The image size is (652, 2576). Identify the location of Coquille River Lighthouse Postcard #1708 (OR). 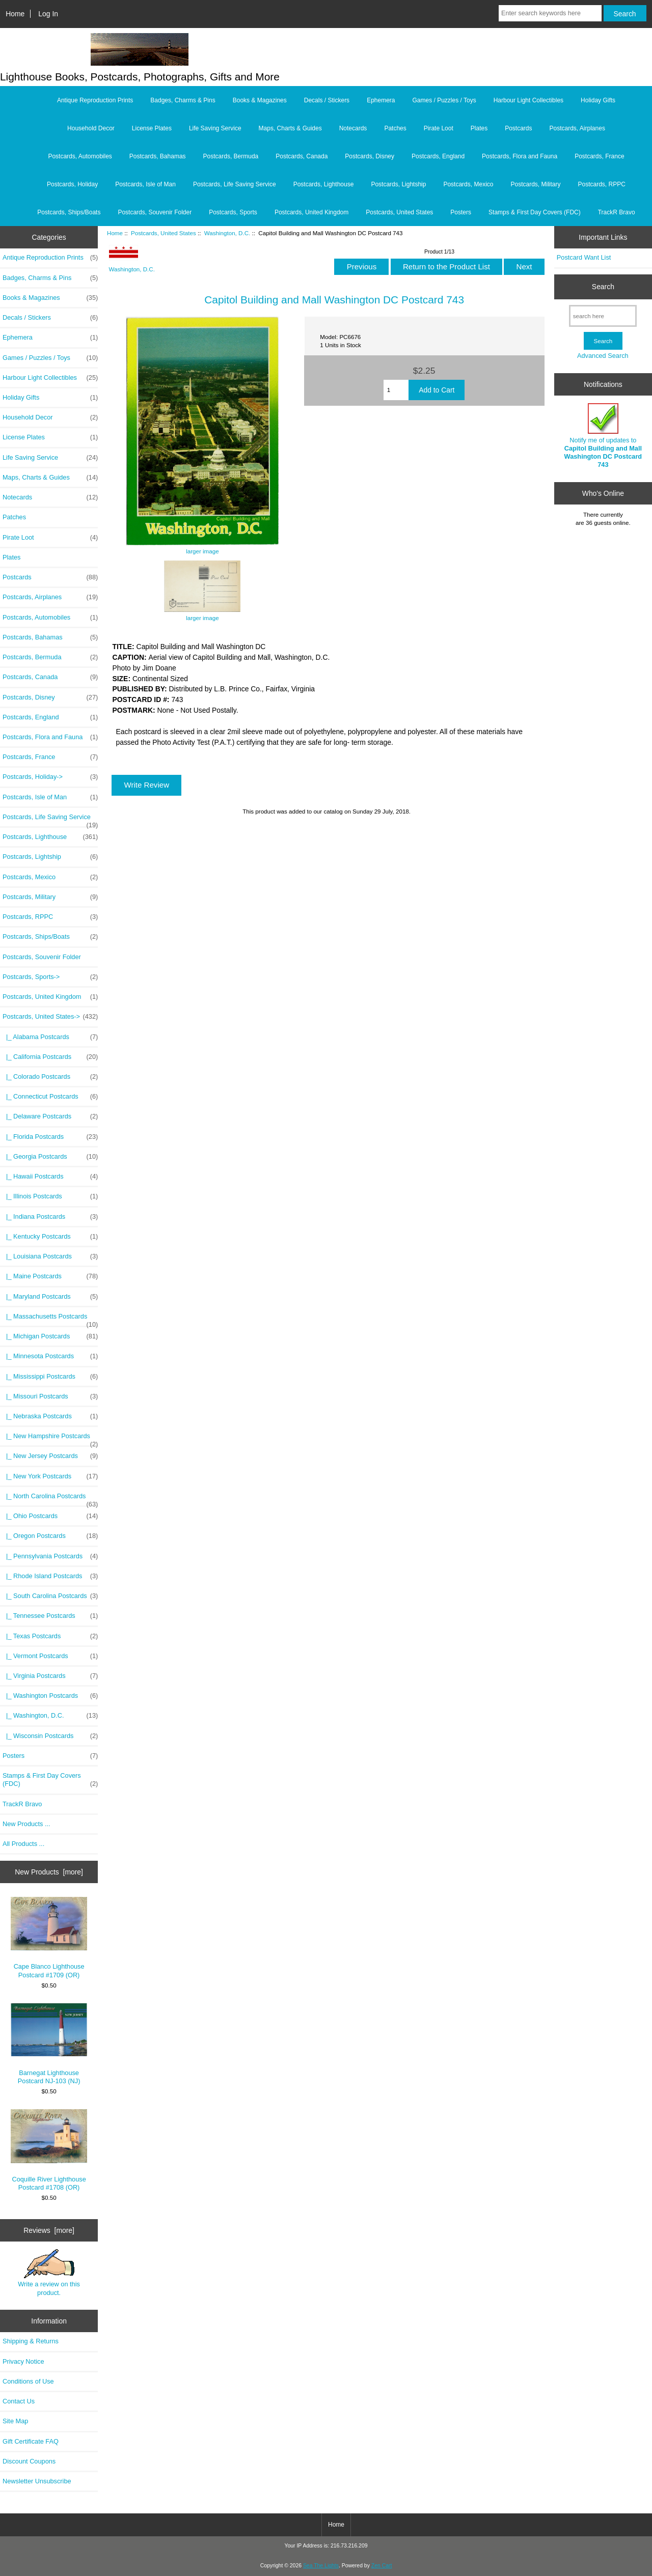
(49, 2150).